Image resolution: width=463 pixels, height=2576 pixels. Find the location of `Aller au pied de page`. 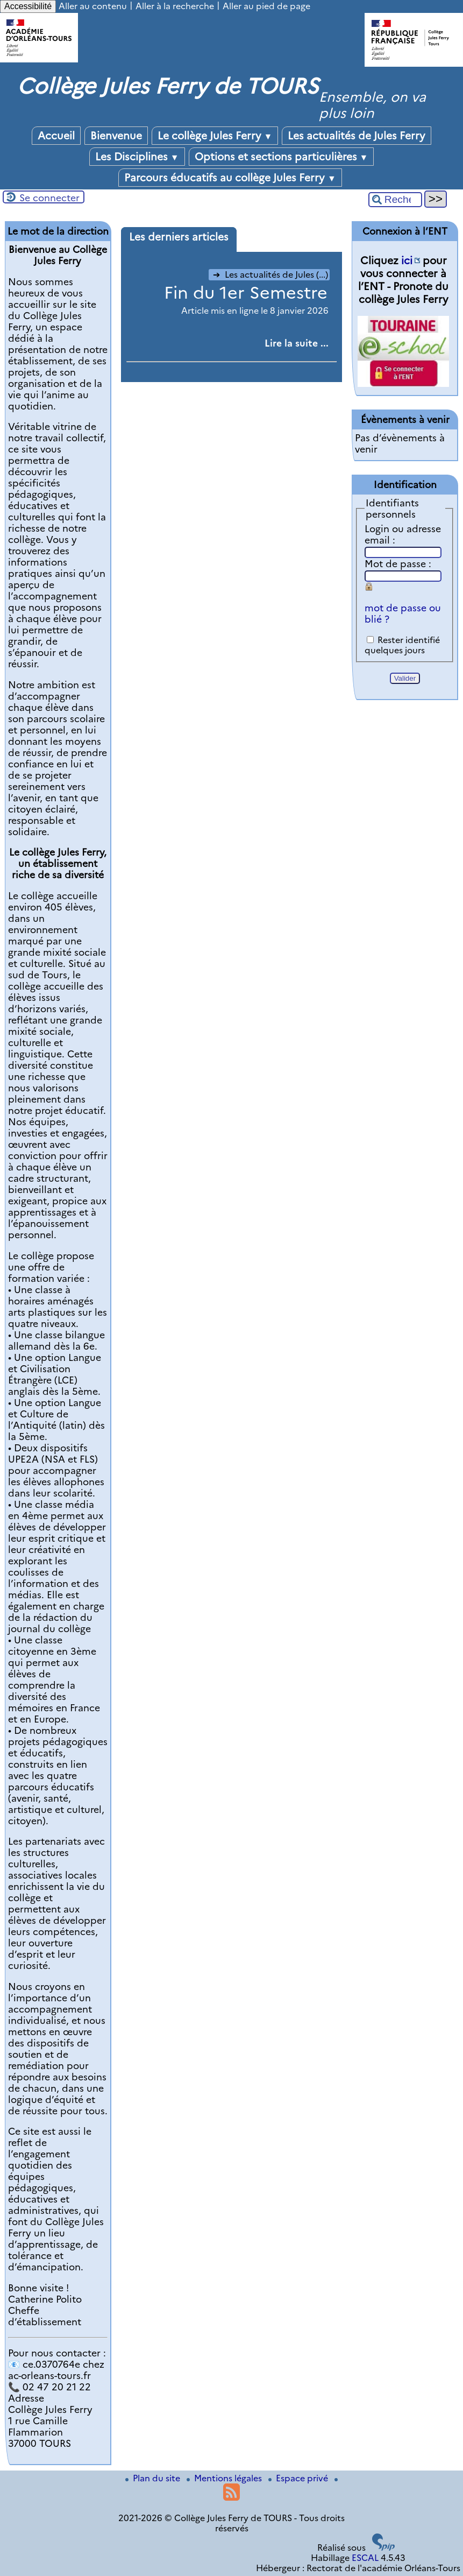

Aller au pied de page is located at coordinates (266, 6).